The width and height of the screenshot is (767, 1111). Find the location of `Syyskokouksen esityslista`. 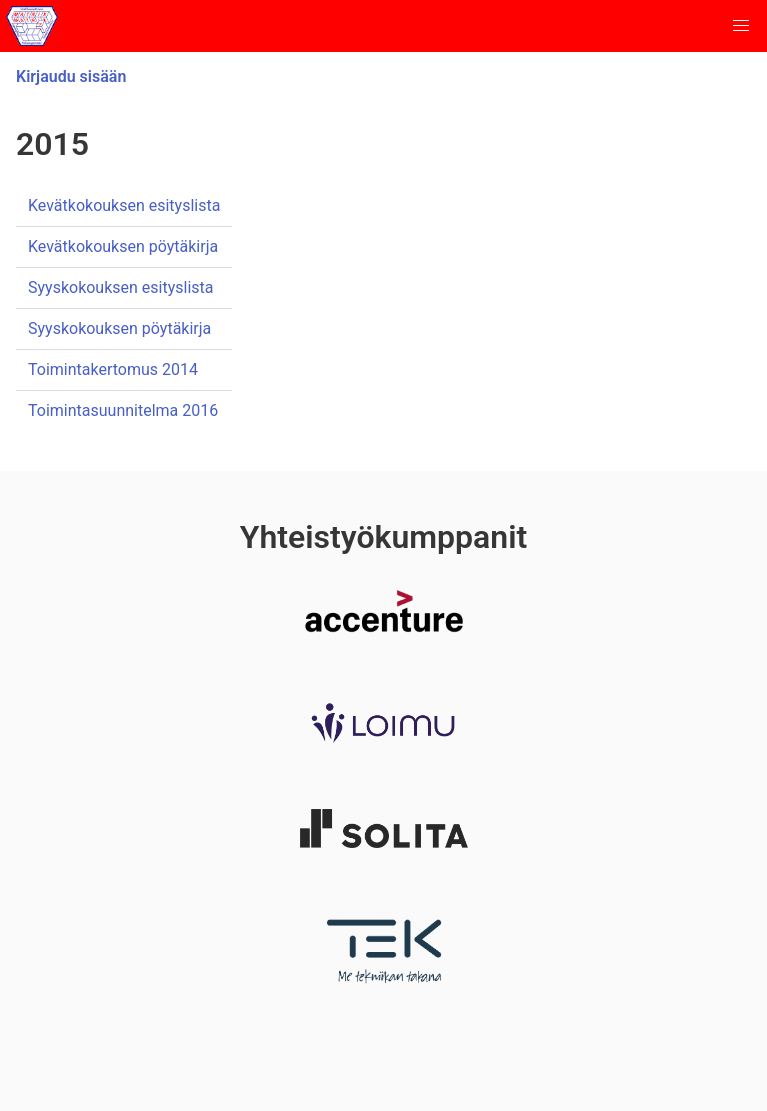

Syyskokouksen esityslista is located at coordinates (121, 287).